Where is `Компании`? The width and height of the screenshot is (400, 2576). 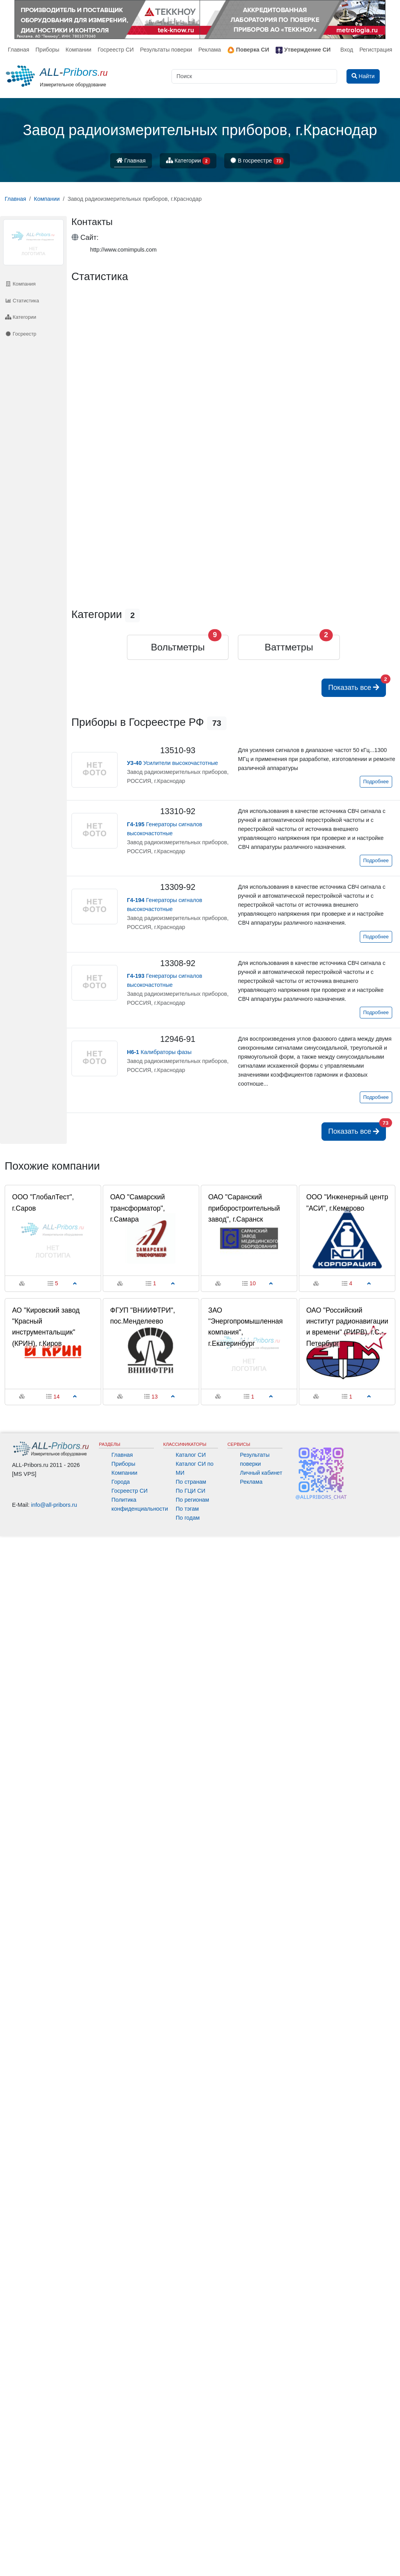 Компании is located at coordinates (78, 49).